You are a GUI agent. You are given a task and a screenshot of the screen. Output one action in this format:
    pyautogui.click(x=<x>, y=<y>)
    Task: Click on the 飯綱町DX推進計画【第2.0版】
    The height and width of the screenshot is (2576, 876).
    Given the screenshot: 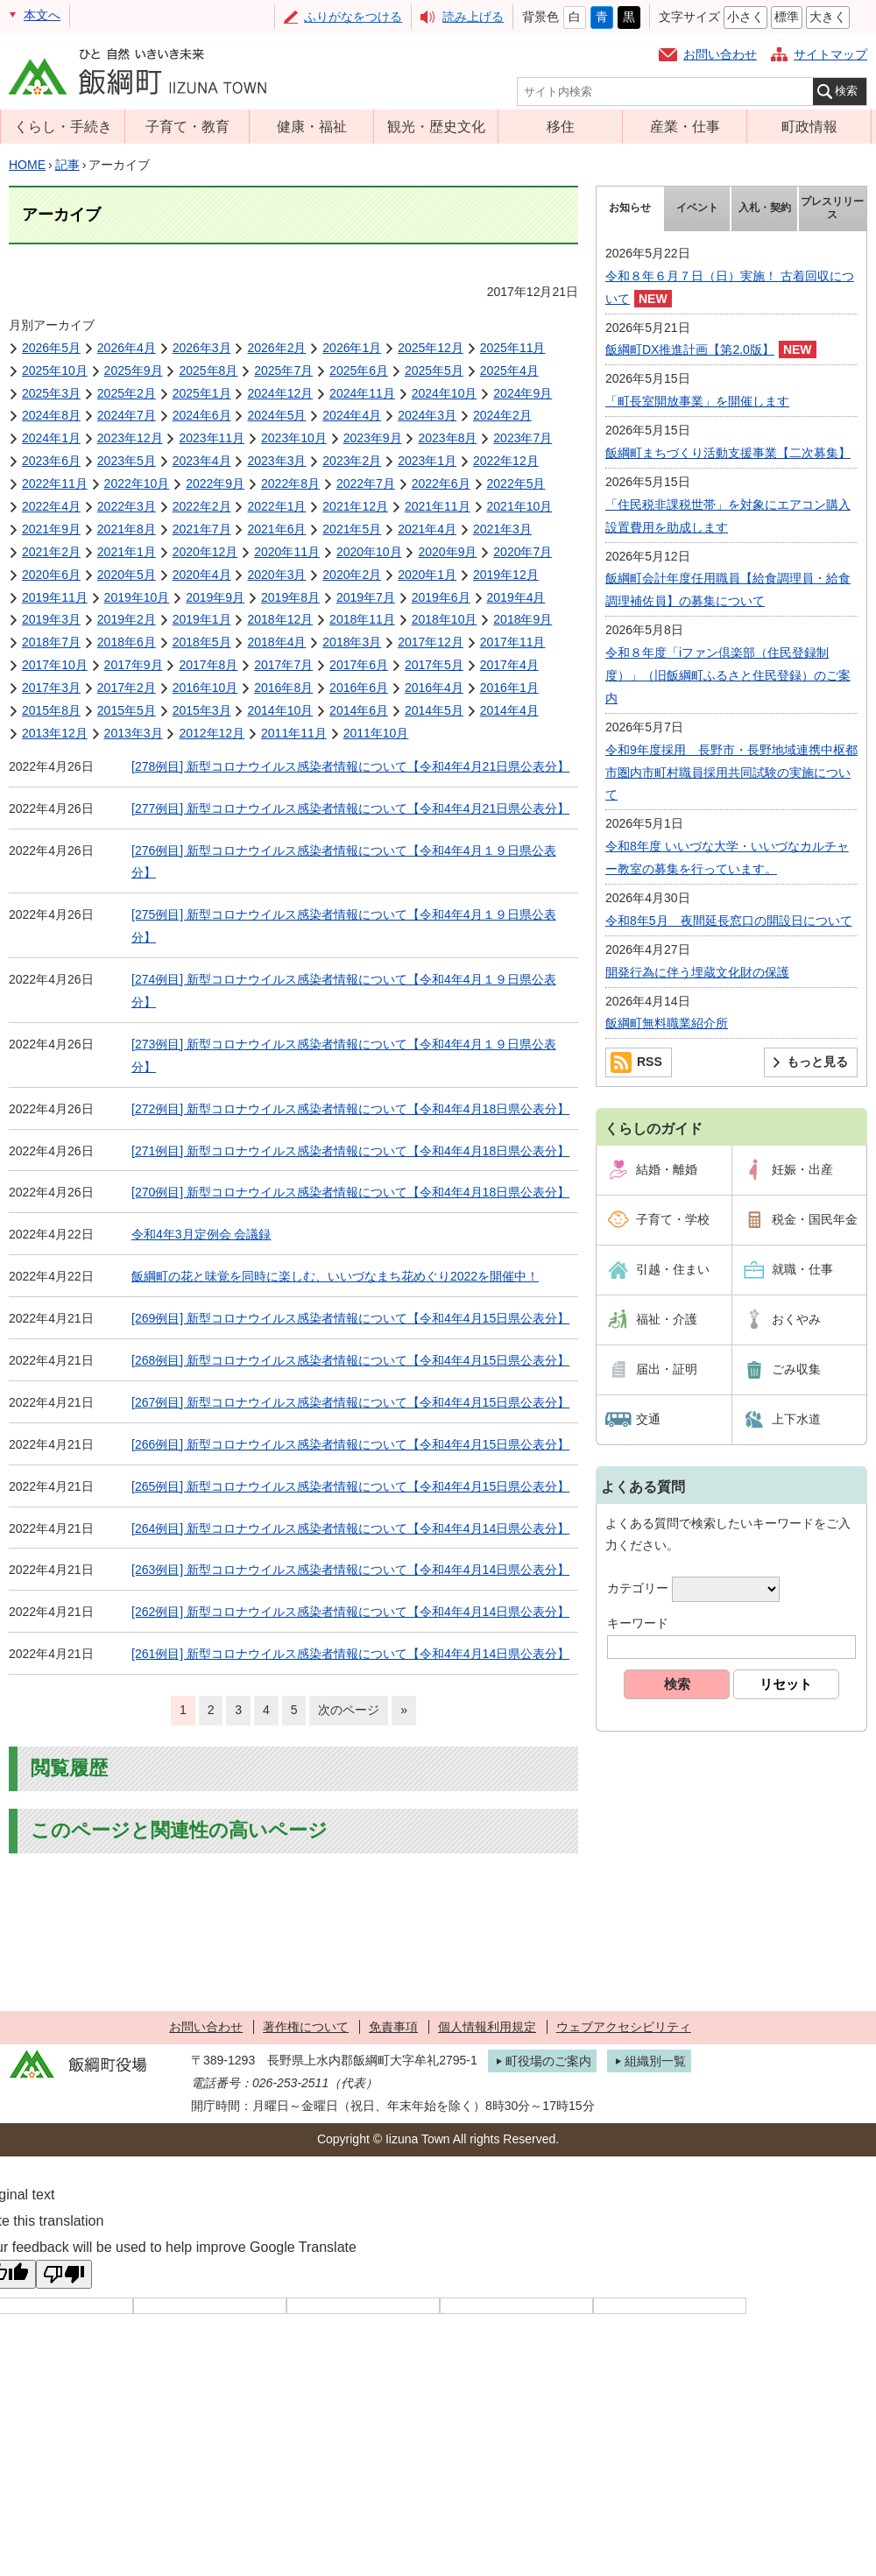 What is the action you would take?
    pyautogui.click(x=689, y=349)
    